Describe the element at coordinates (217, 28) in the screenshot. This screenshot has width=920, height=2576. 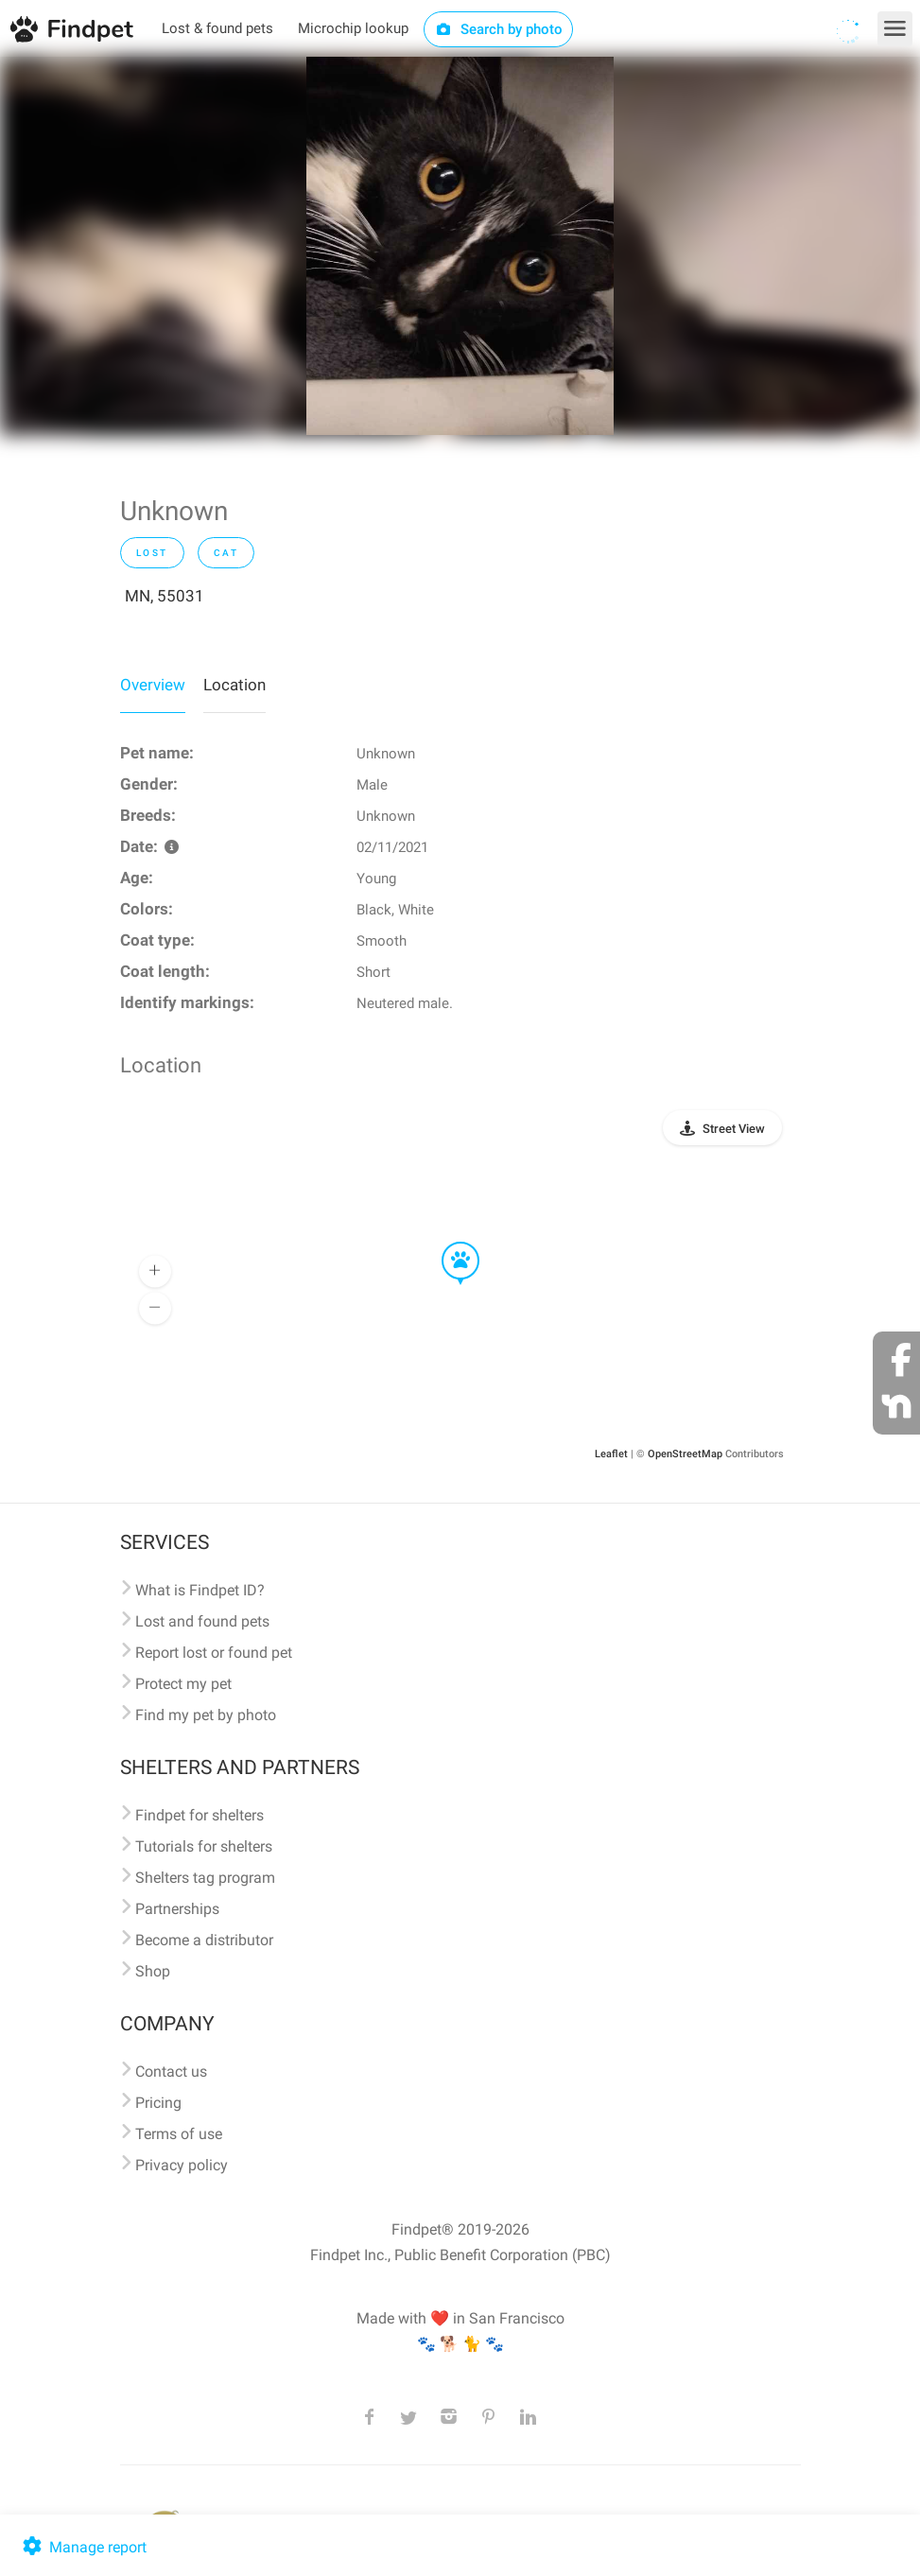
I see `Lost & found pets` at that location.